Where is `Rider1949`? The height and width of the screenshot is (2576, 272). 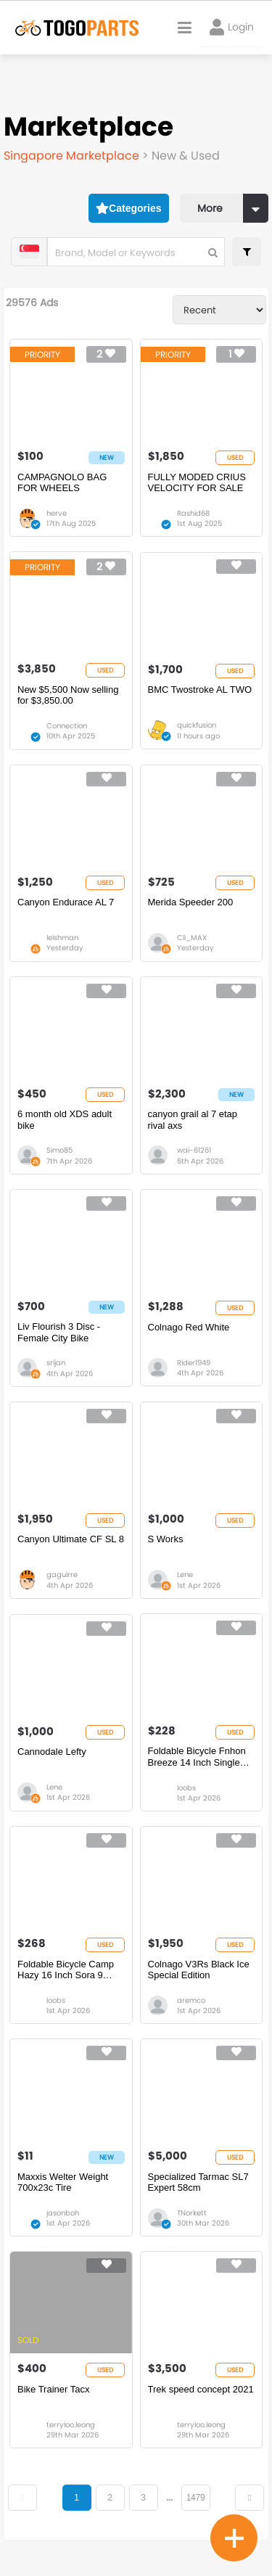
Rider1949 is located at coordinates (193, 1362).